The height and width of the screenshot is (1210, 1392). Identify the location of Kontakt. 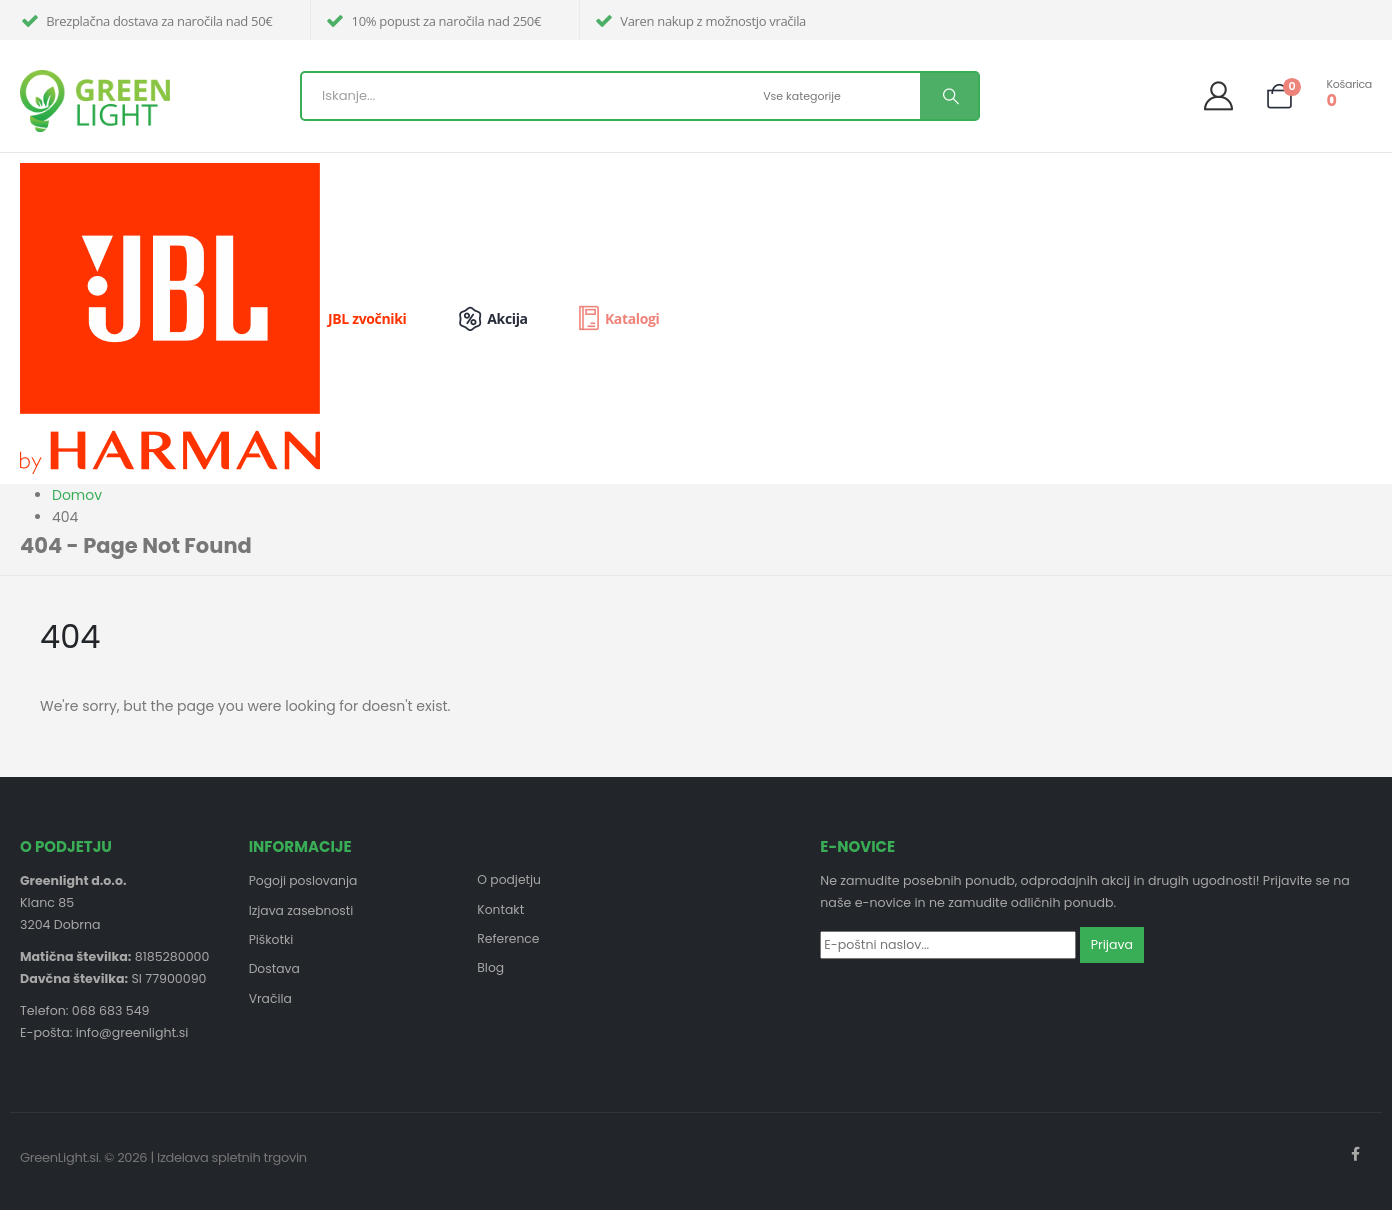
(501, 909).